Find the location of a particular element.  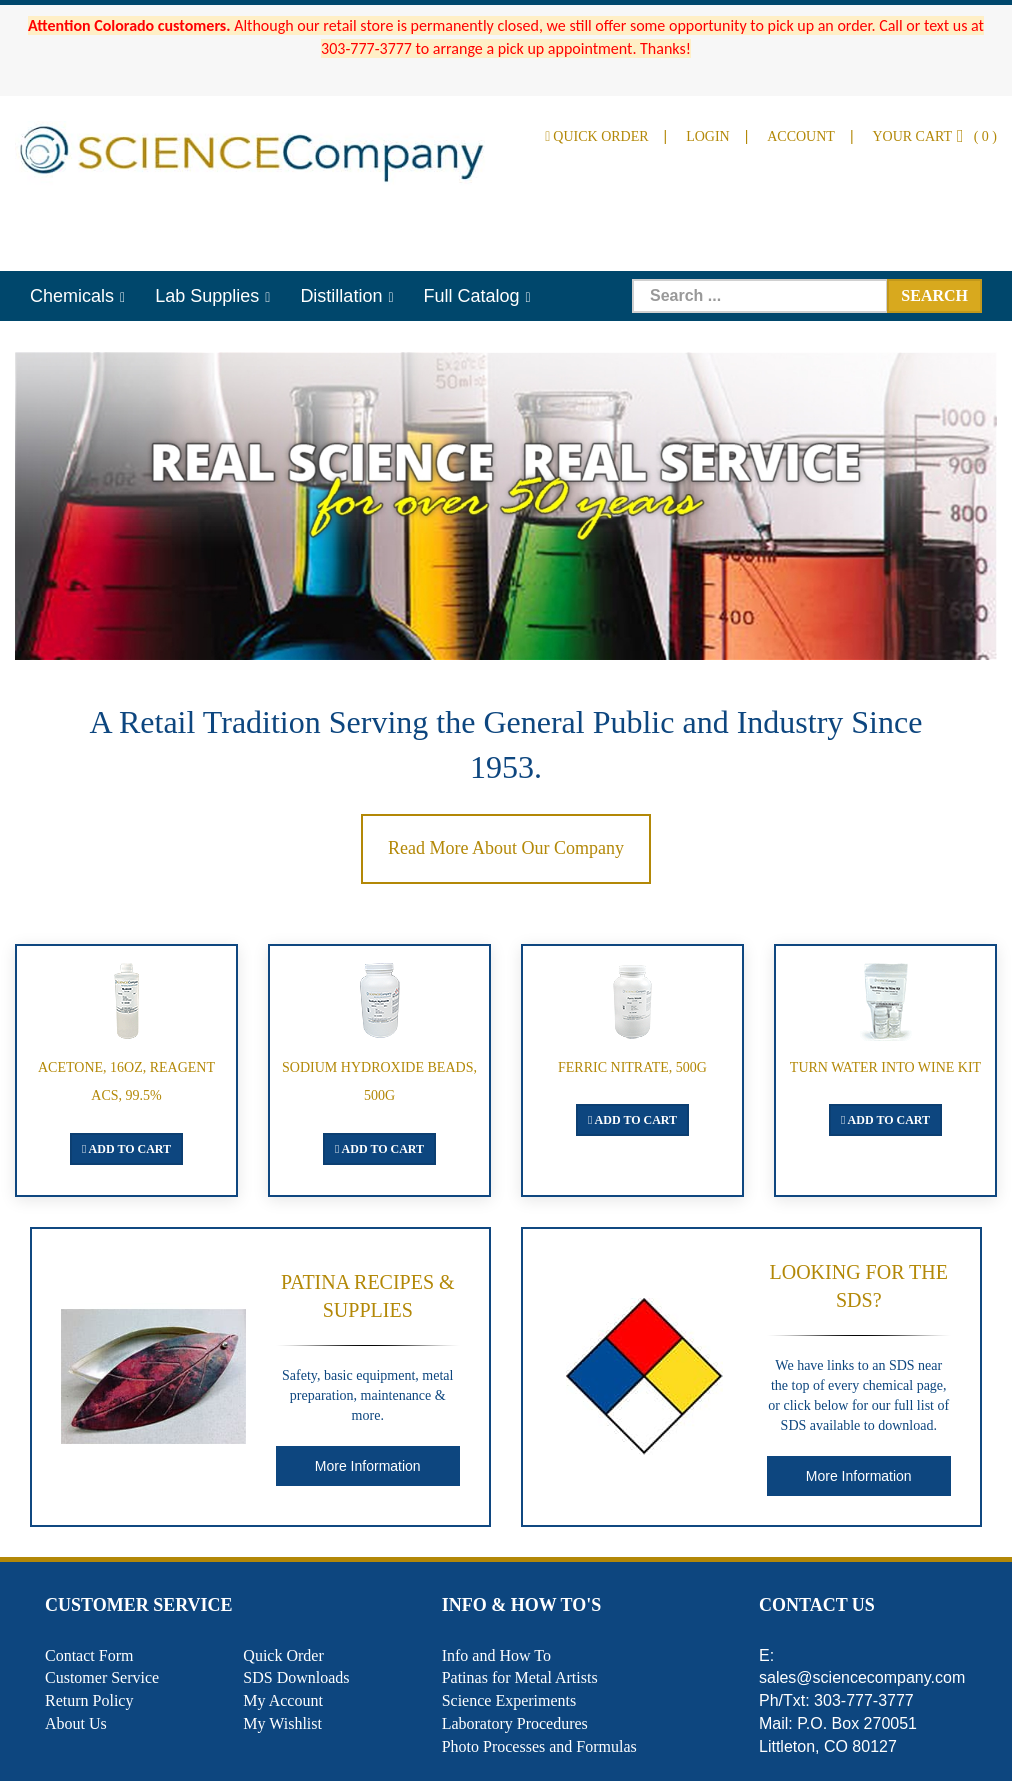

Return Policy is located at coordinates (89, 1700).